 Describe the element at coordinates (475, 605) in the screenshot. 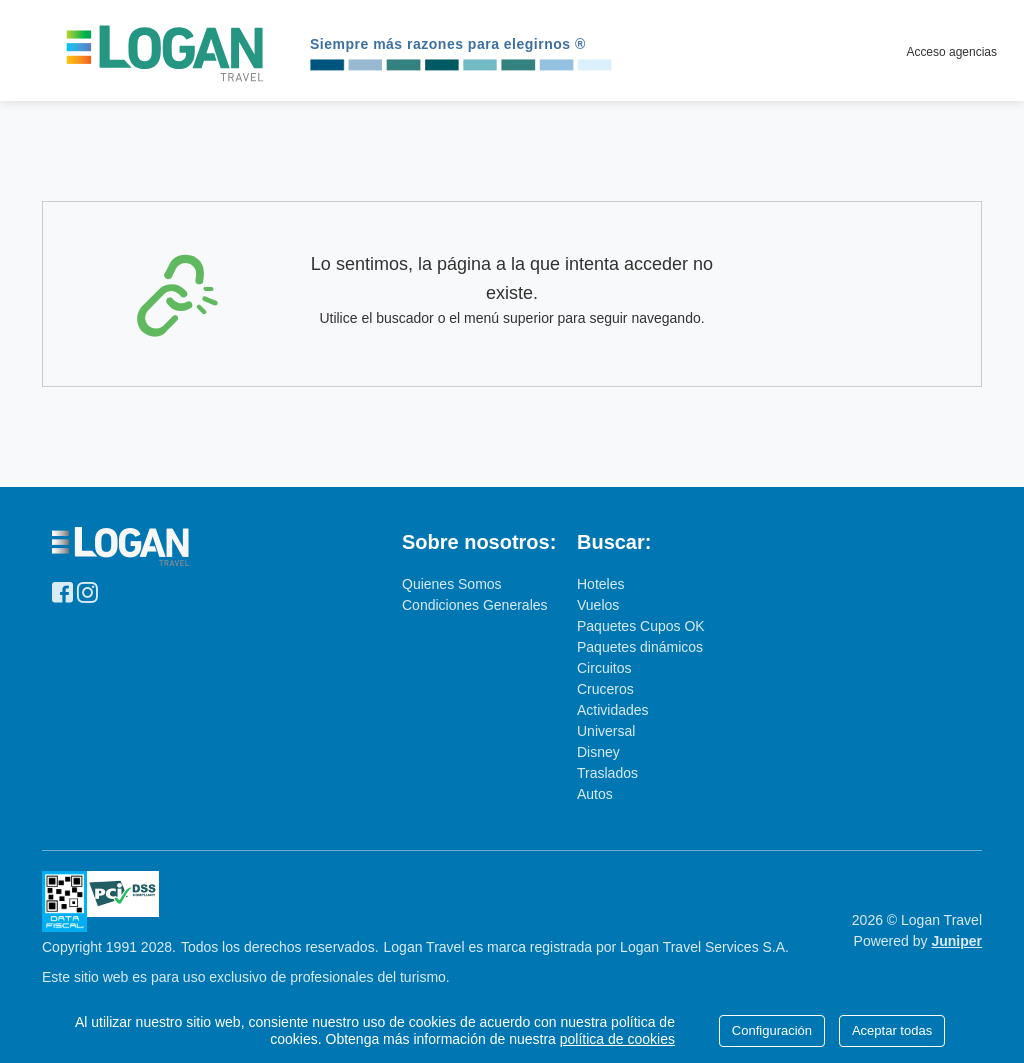

I see `Condiciones Generales` at that location.